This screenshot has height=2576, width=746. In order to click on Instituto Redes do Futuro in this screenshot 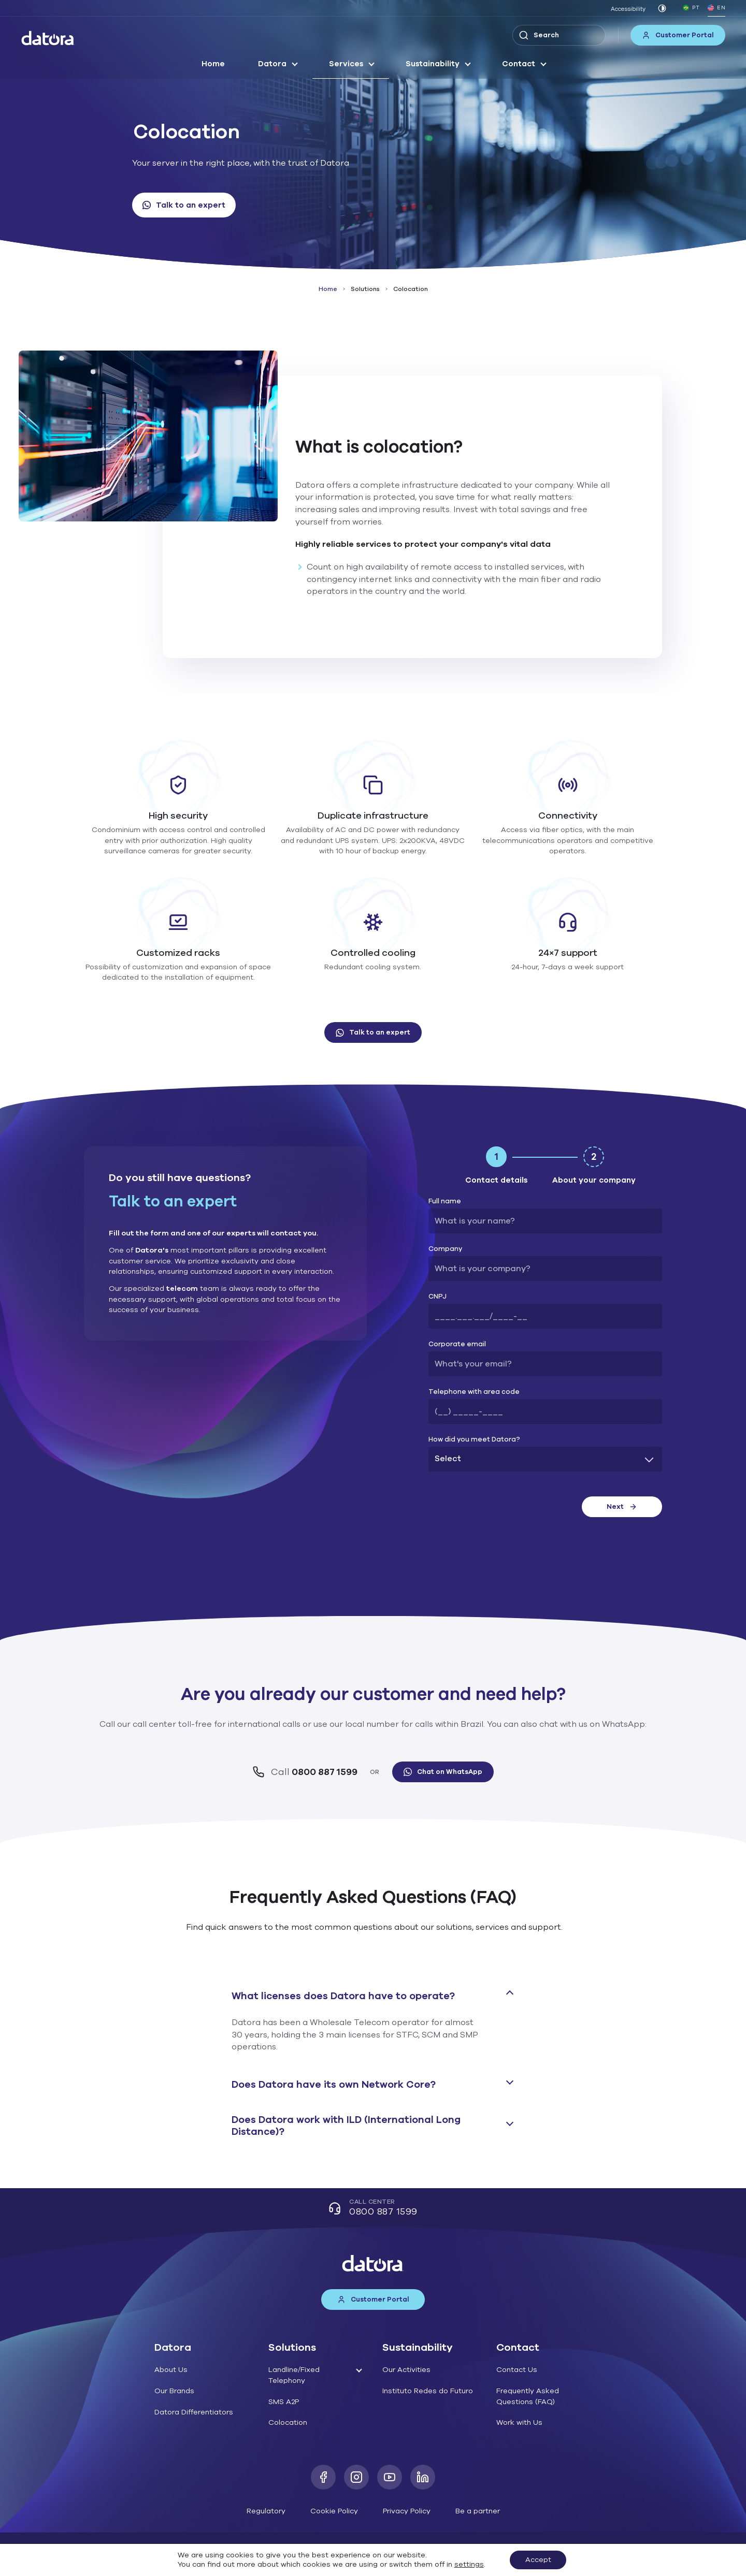, I will do `click(427, 2391)`.